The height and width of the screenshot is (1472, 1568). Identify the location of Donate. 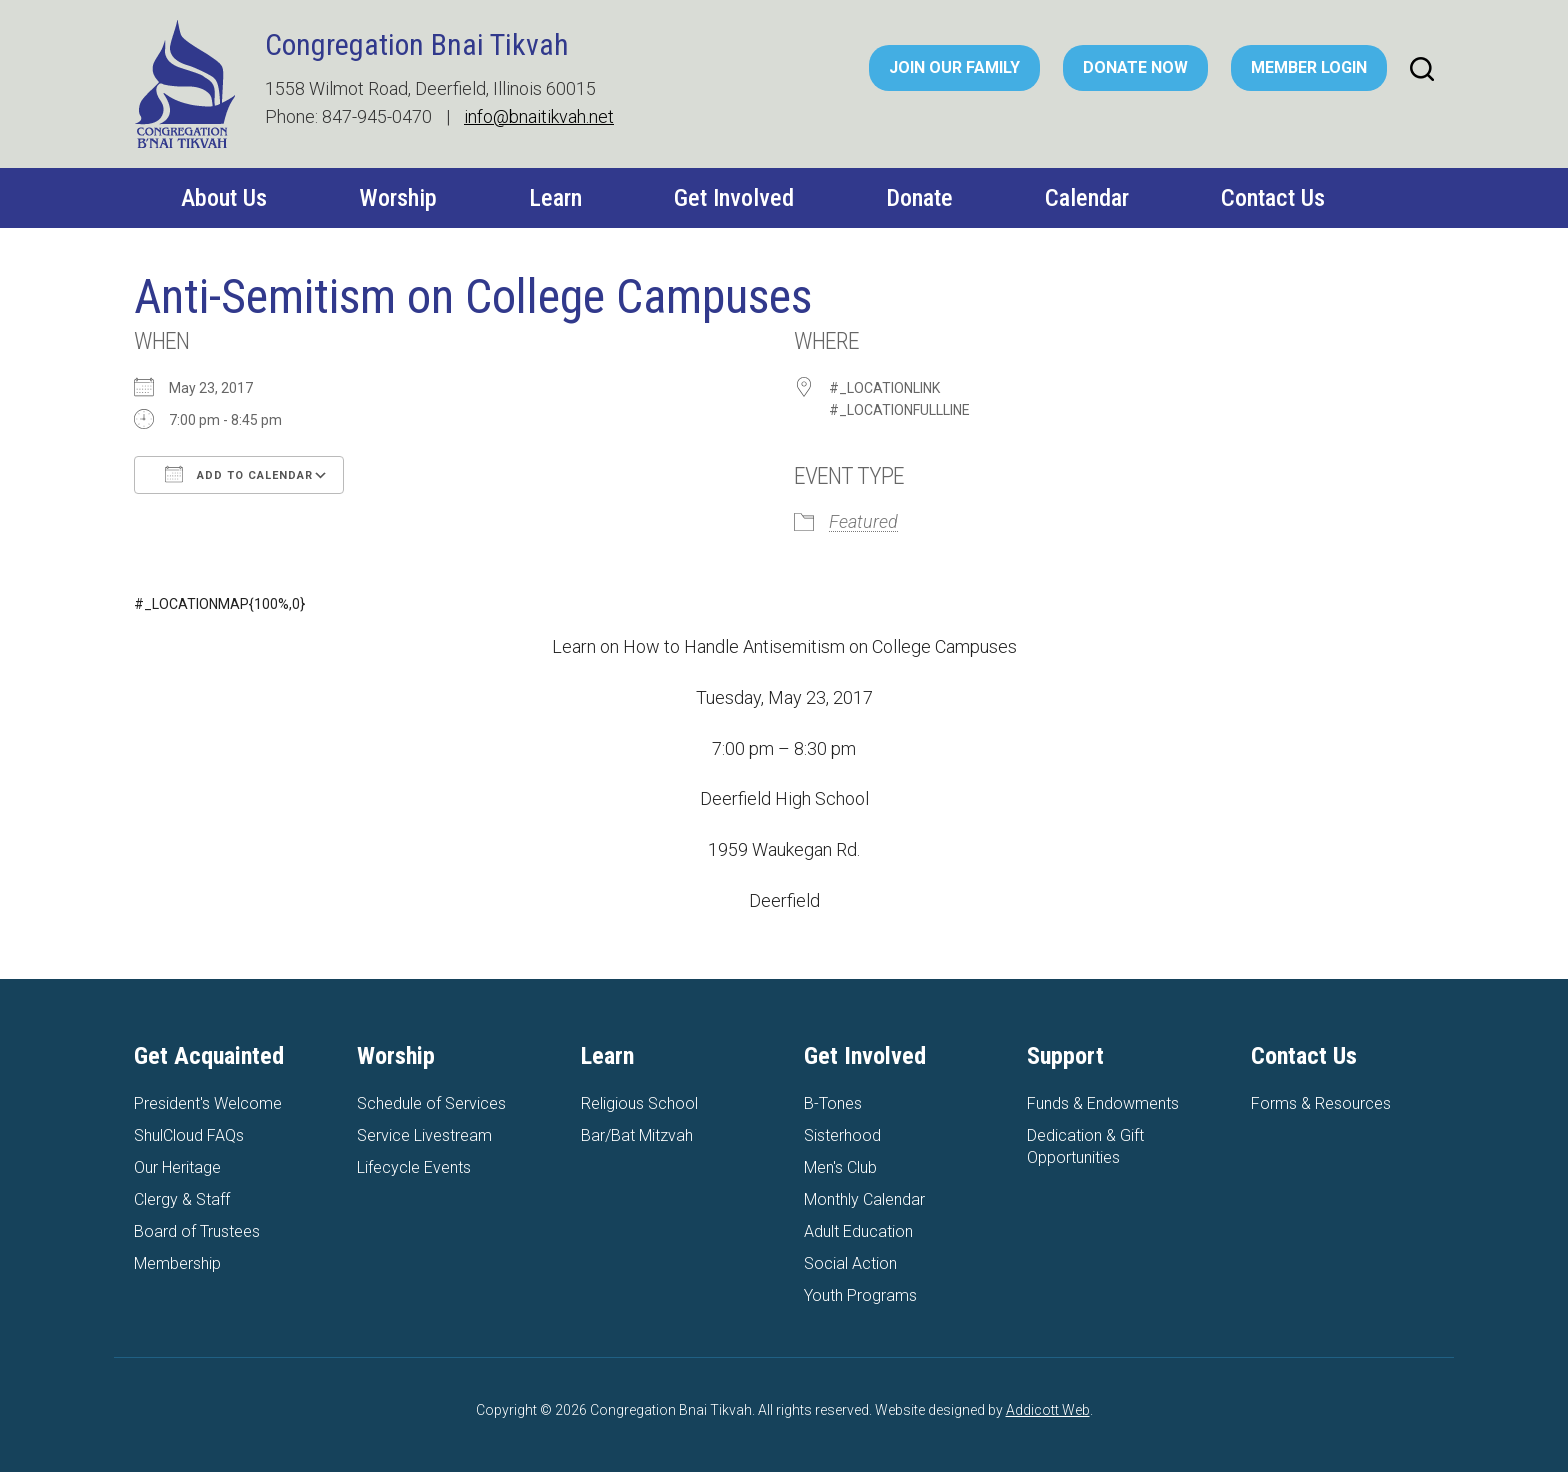
(919, 198).